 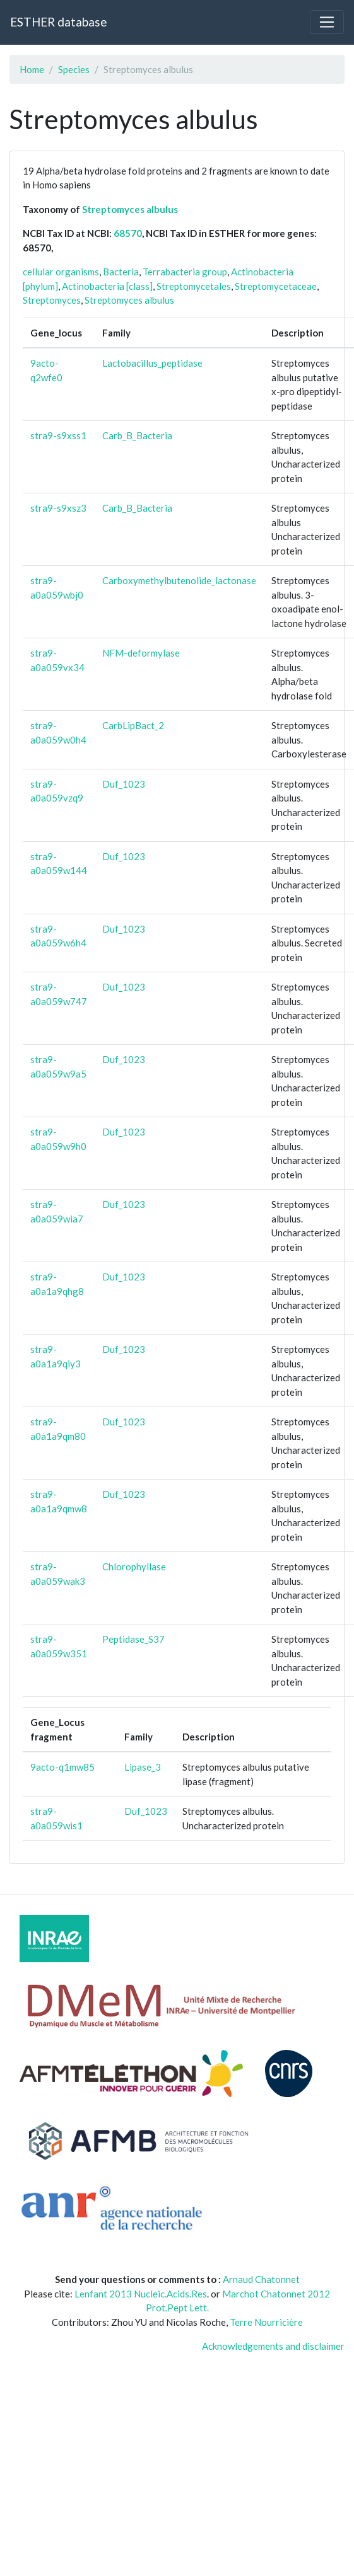 What do you see at coordinates (193, 286) in the screenshot?
I see `Streptomycetales` at bounding box center [193, 286].